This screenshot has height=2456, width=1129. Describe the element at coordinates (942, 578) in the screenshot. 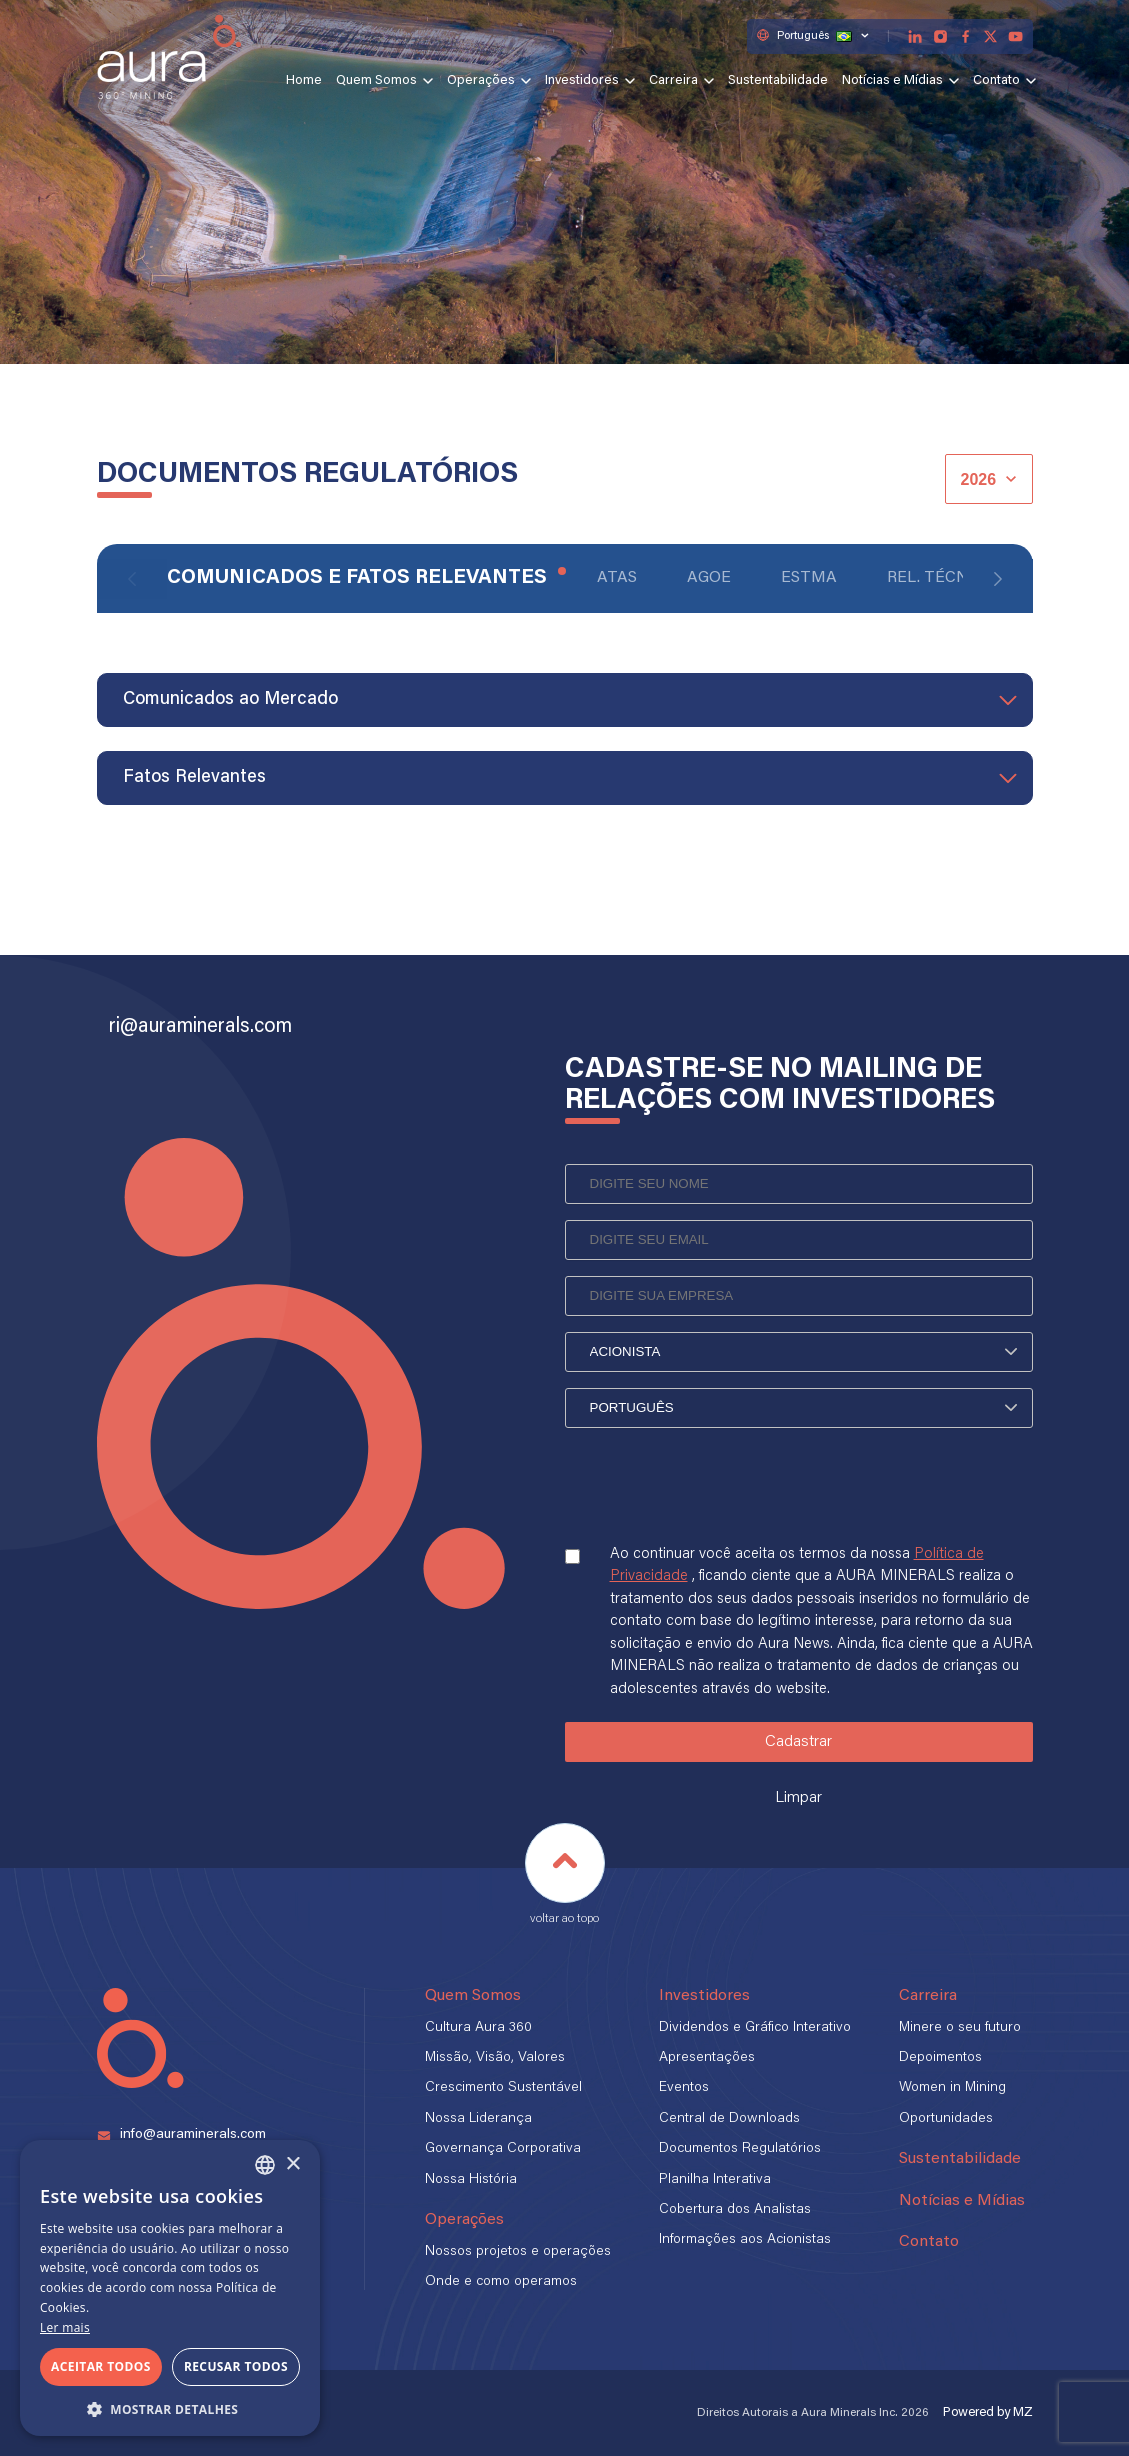

I see `Rel. Técnico` at that location.